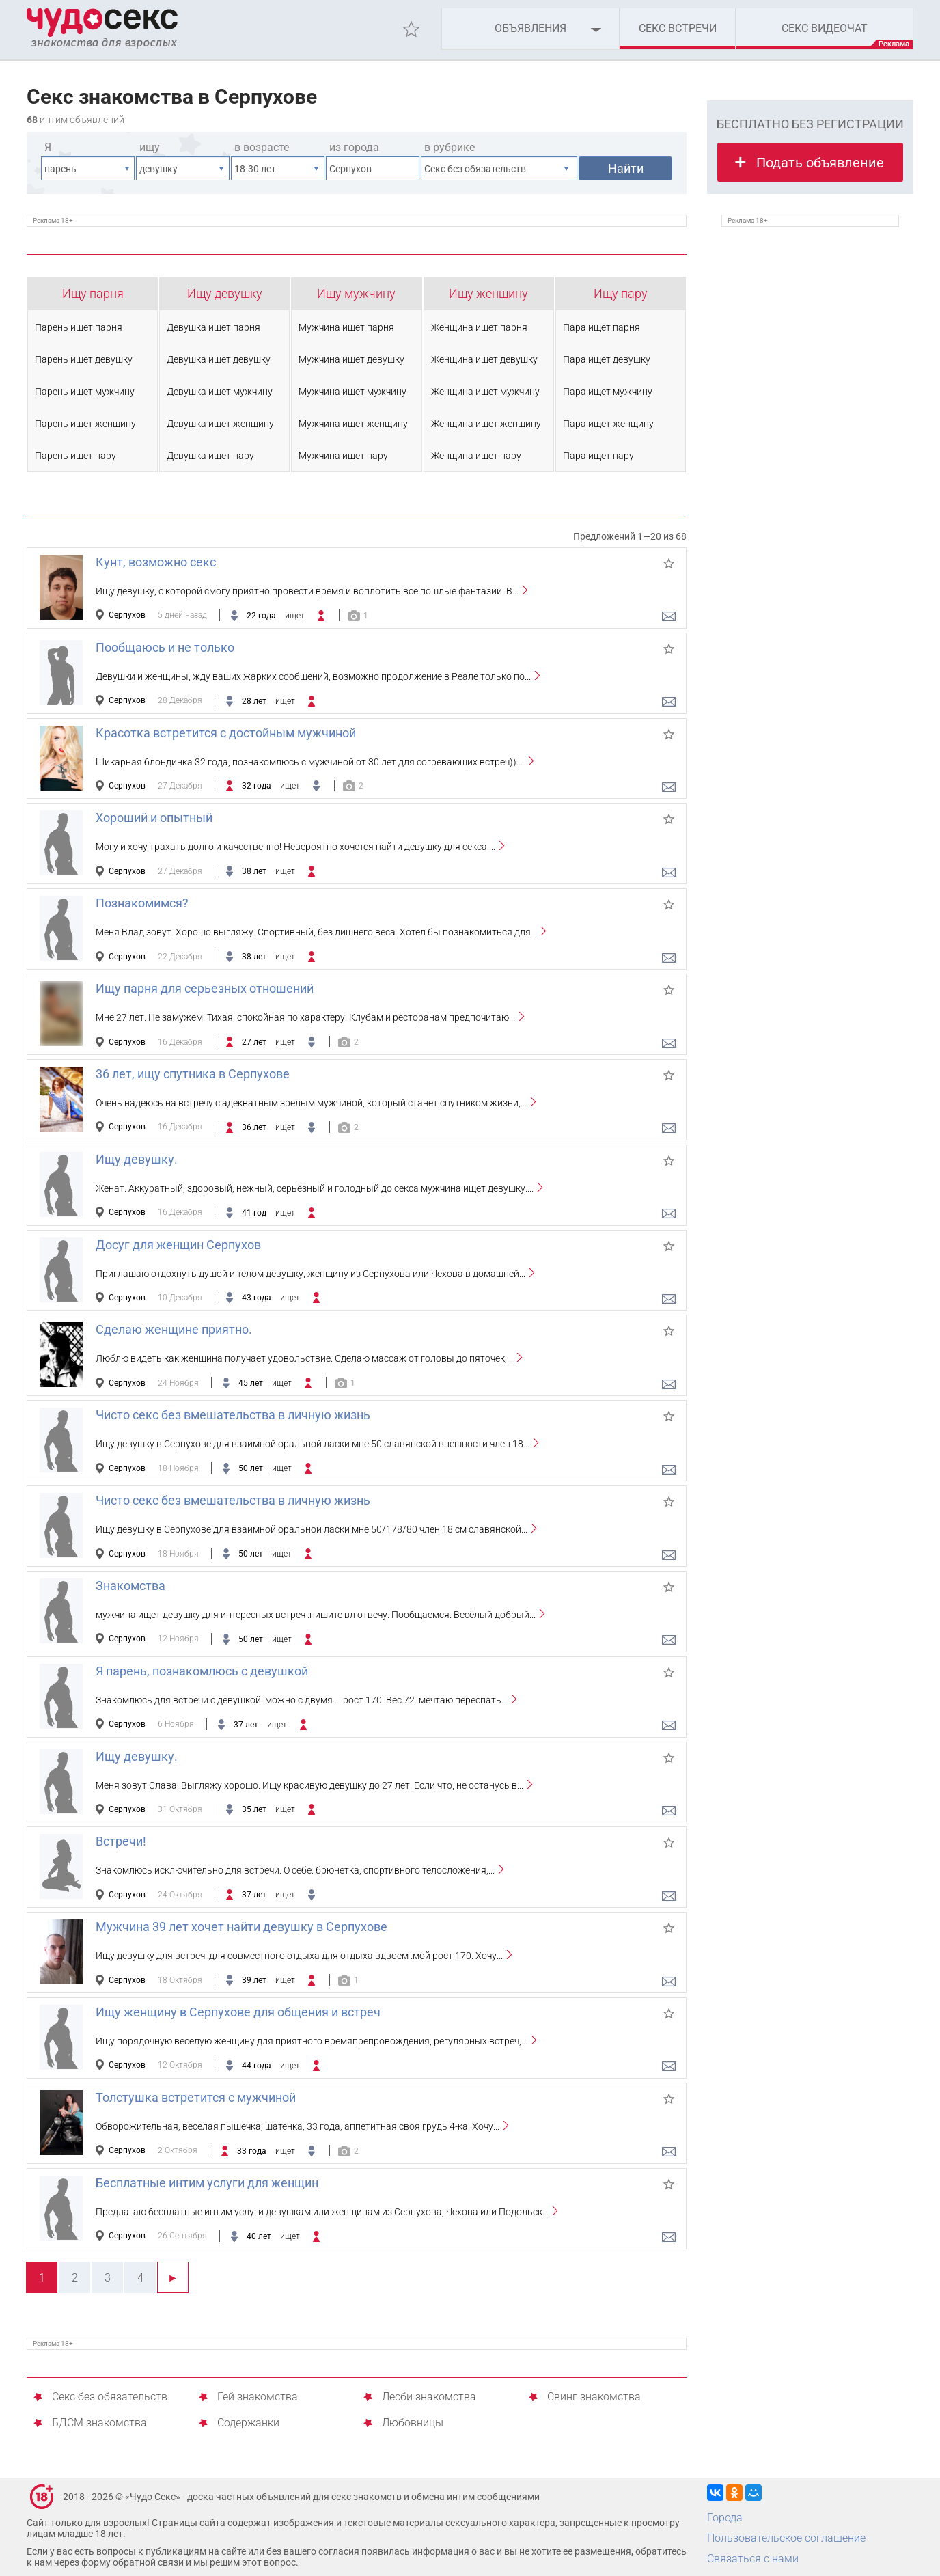  I want to click on Ищу парня для серьезных отношений, so click(205, 988).